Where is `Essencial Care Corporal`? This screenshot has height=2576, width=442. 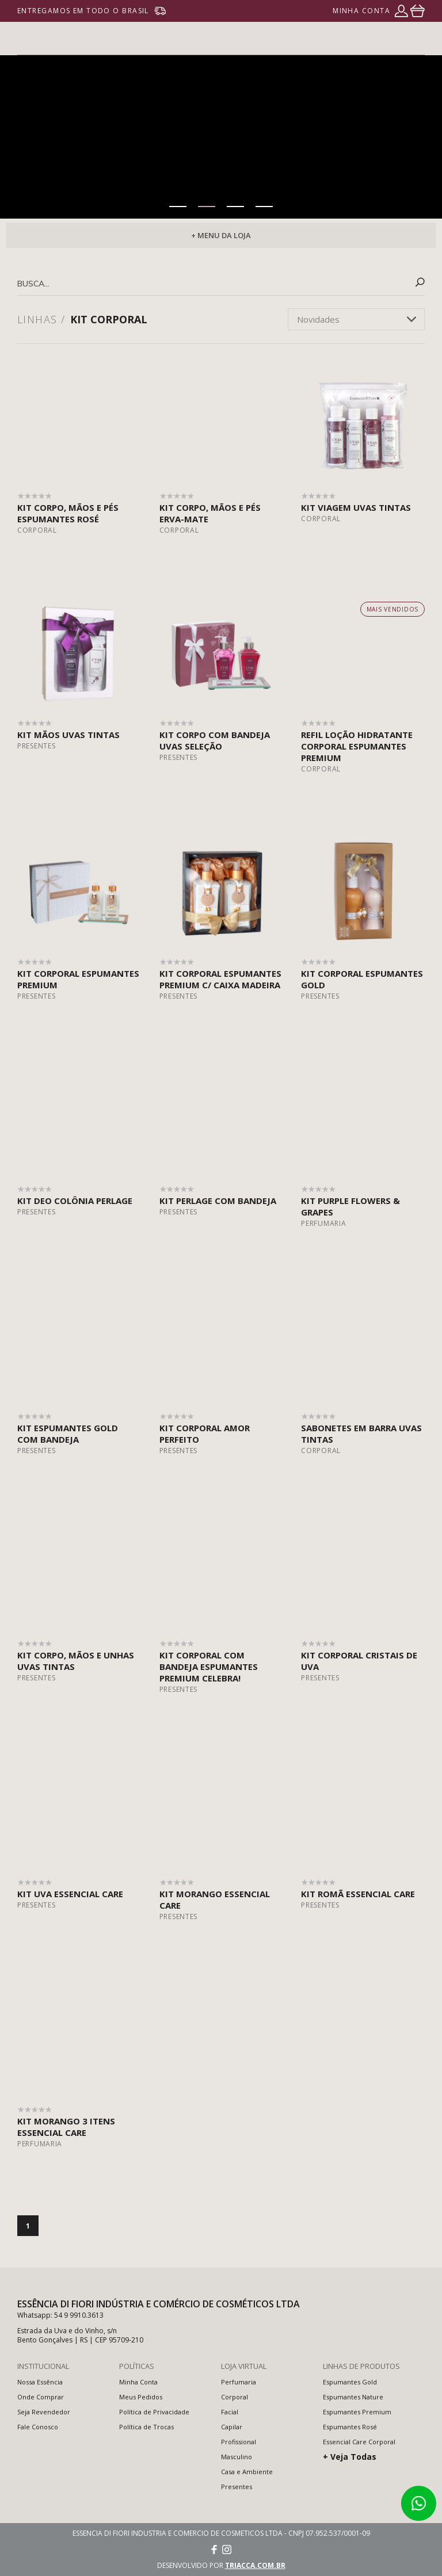
Essencial Care Corporal is located at coordinates (359, 2441).